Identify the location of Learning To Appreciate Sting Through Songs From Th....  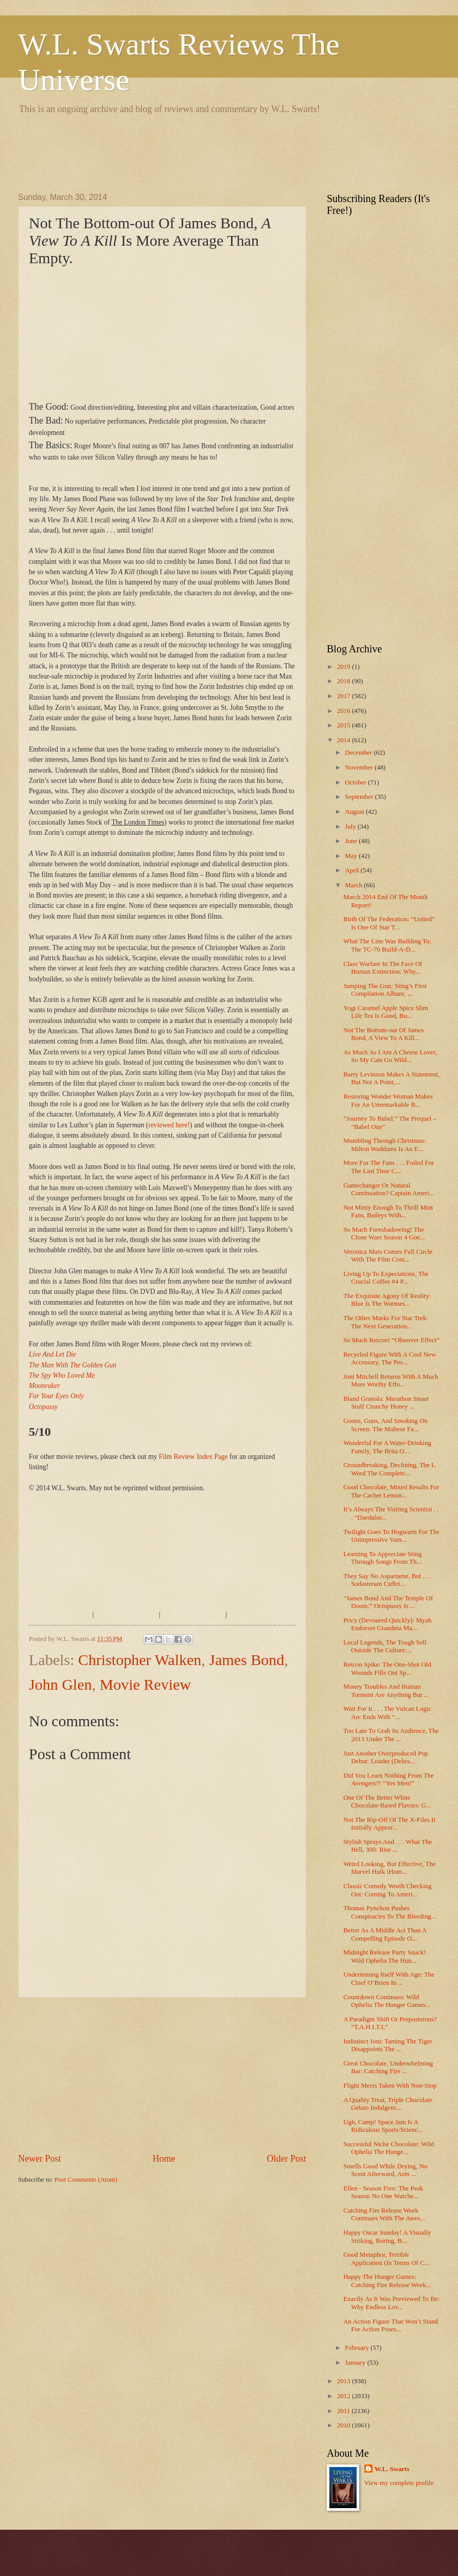
(382, 1557).